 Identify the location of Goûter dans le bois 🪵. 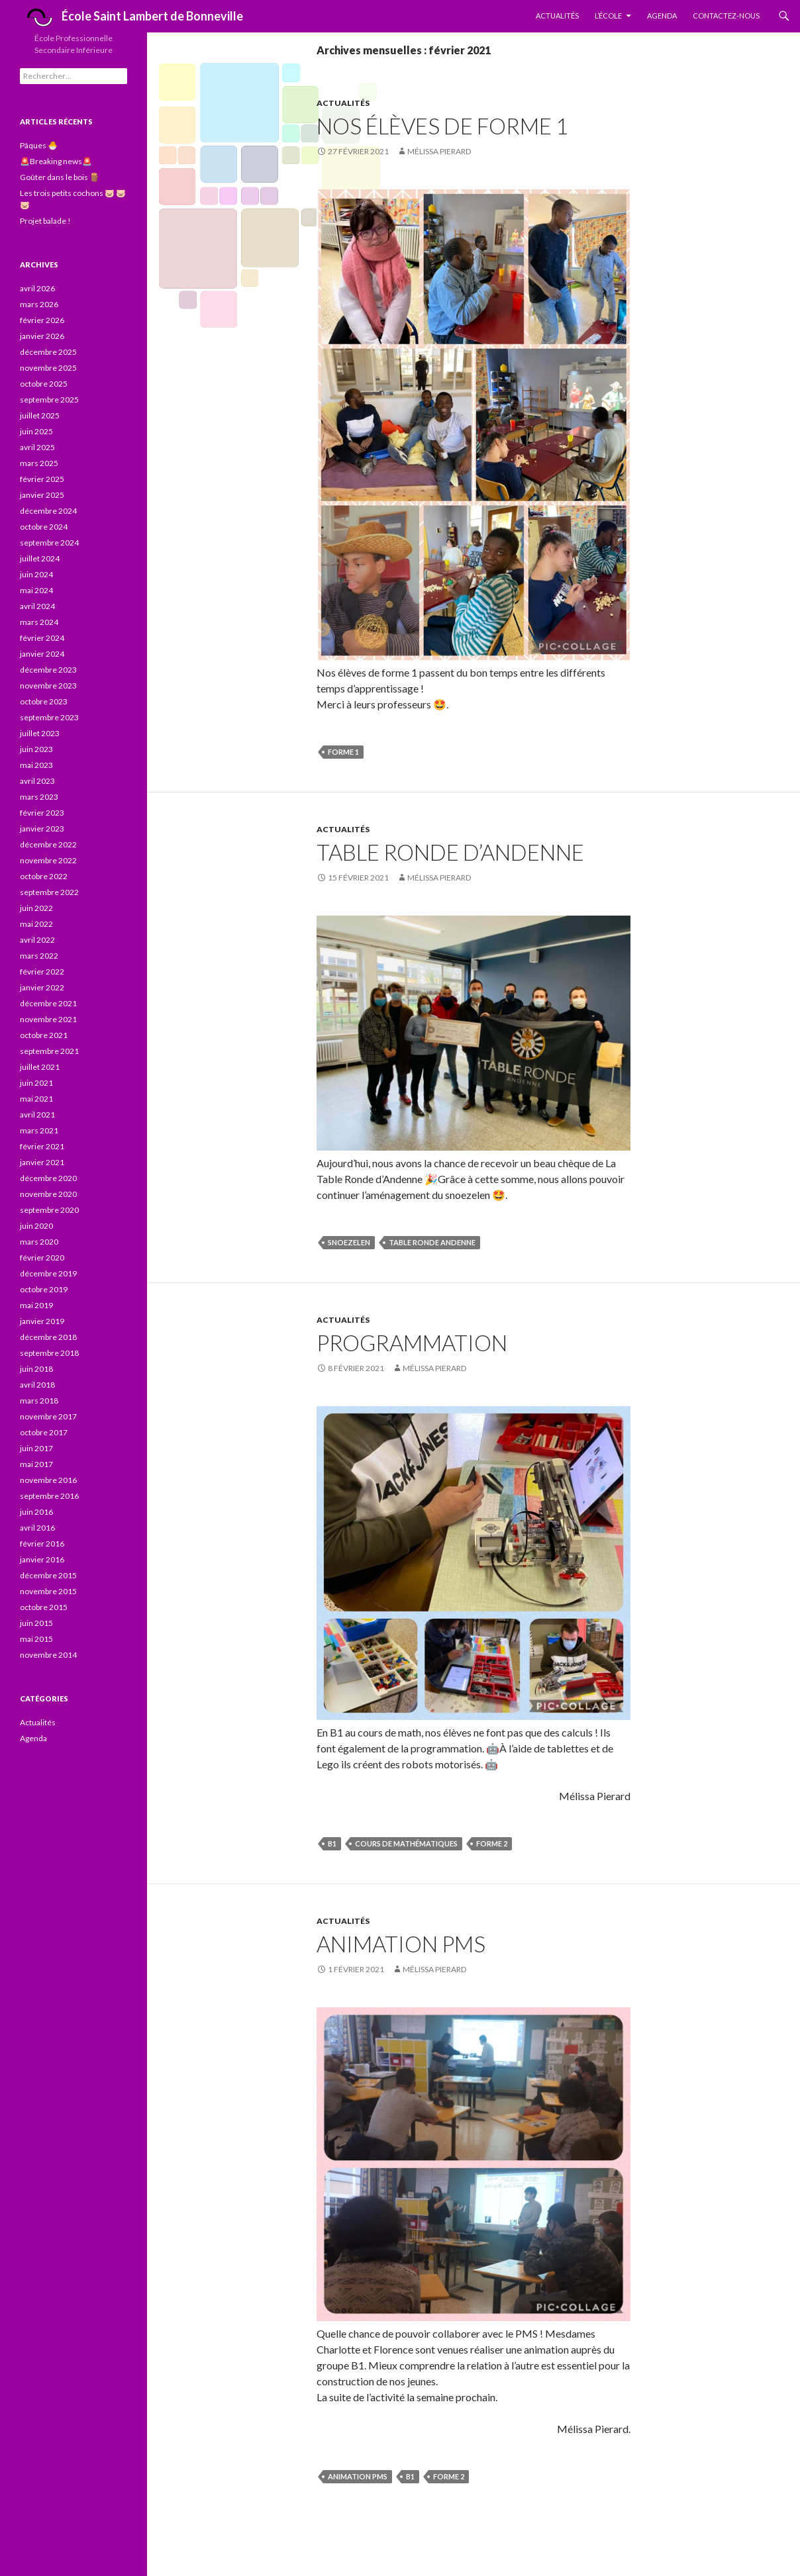
(59, 177).